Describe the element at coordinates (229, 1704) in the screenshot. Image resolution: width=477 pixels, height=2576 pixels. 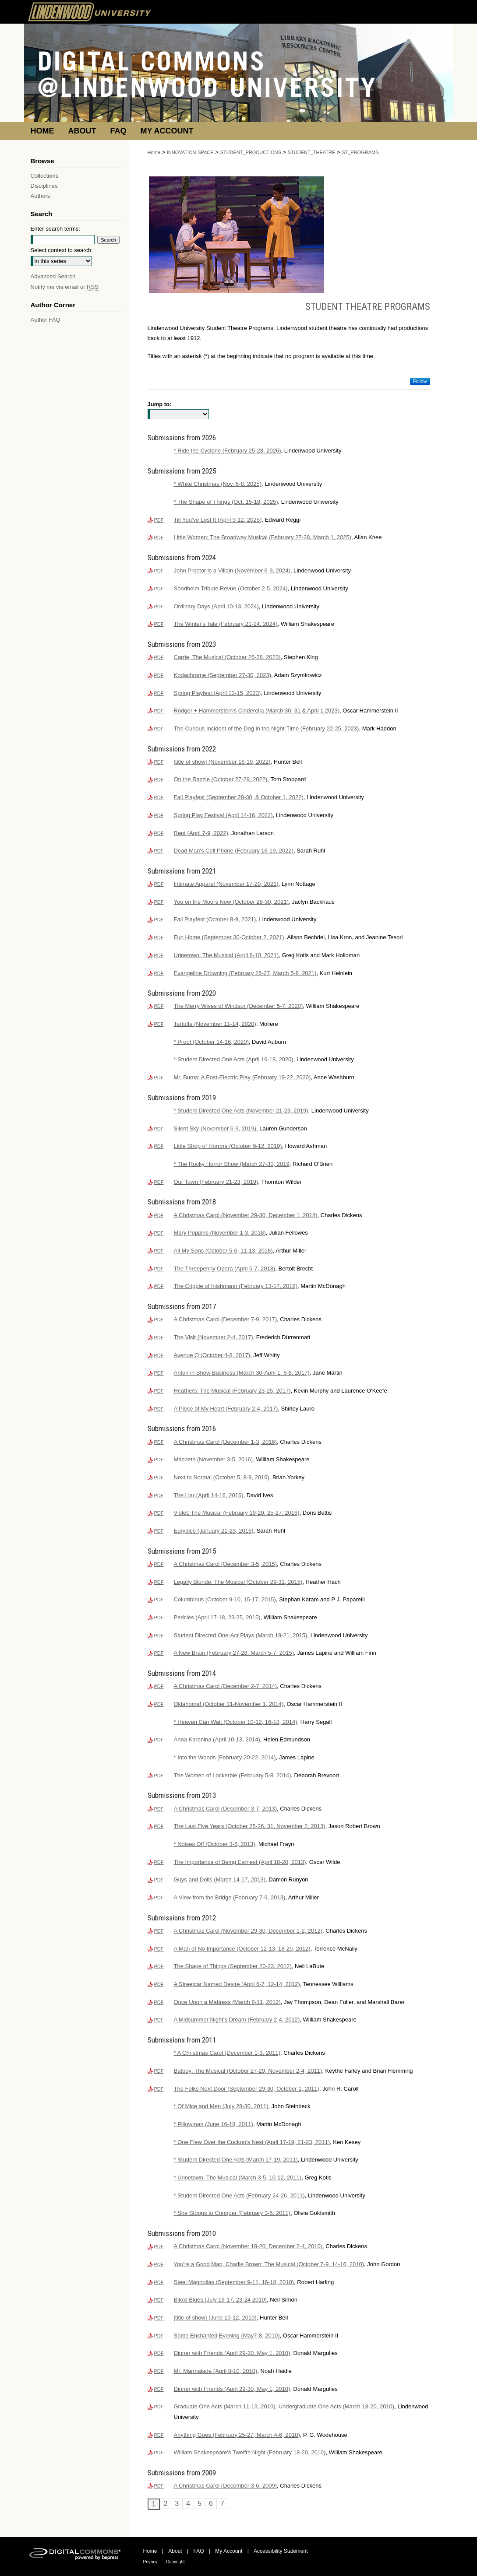
I see `Oklahoma! (October 31-November 1, 2014)` at that location.